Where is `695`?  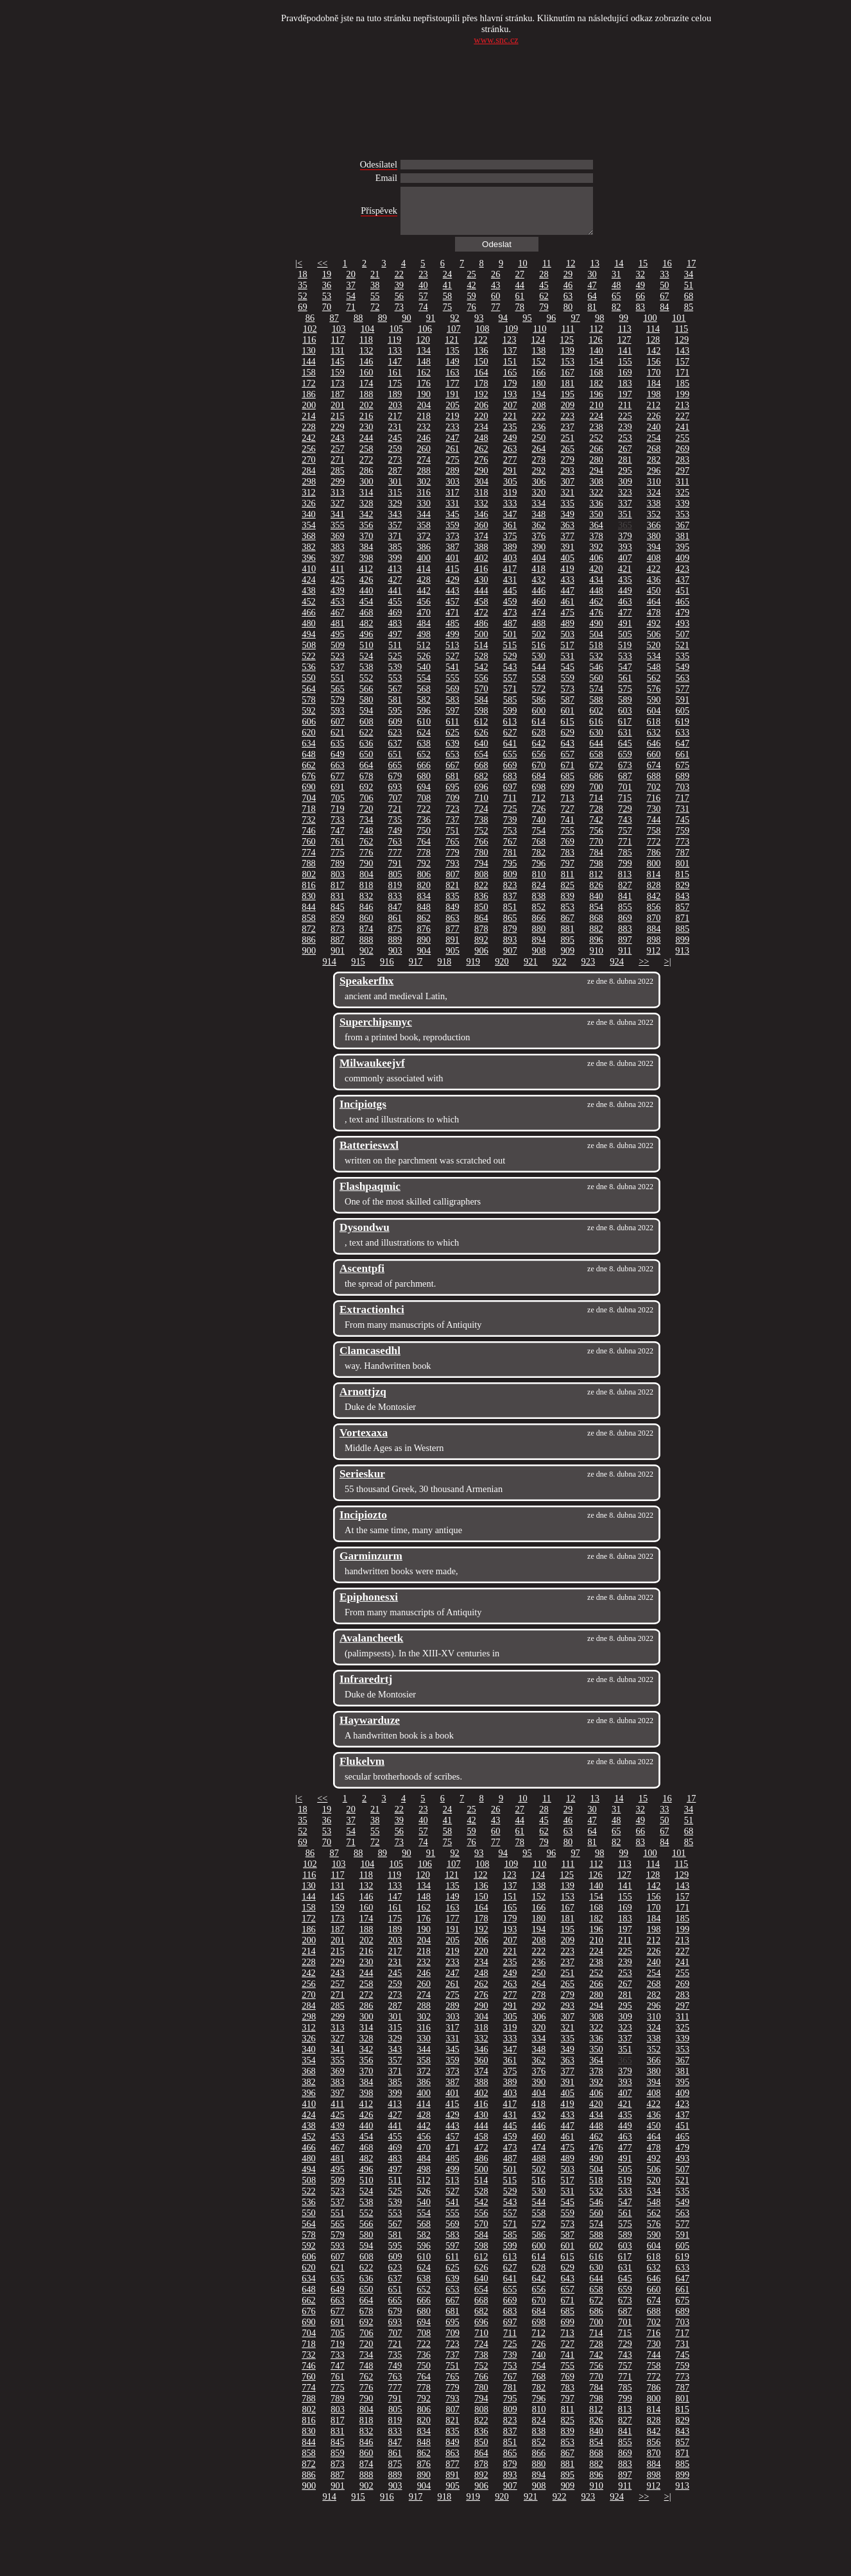
695 is located at coordinates (452, 796).